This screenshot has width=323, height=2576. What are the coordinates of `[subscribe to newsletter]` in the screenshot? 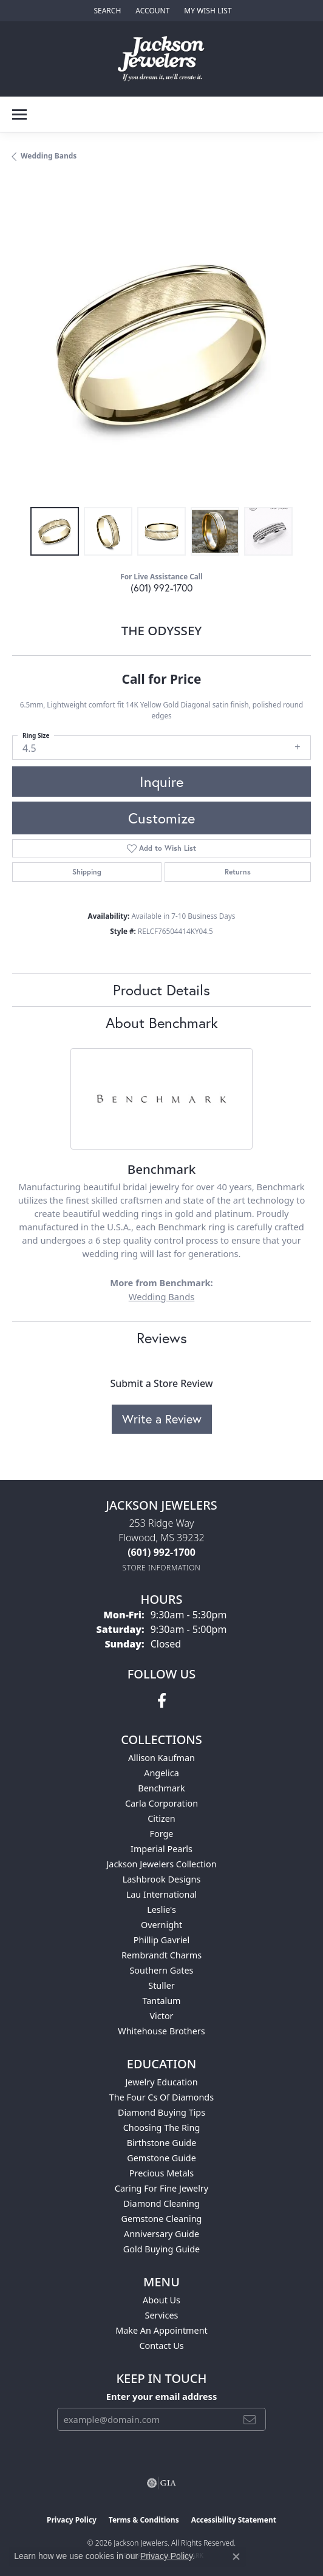 It's located at (249, 2419).